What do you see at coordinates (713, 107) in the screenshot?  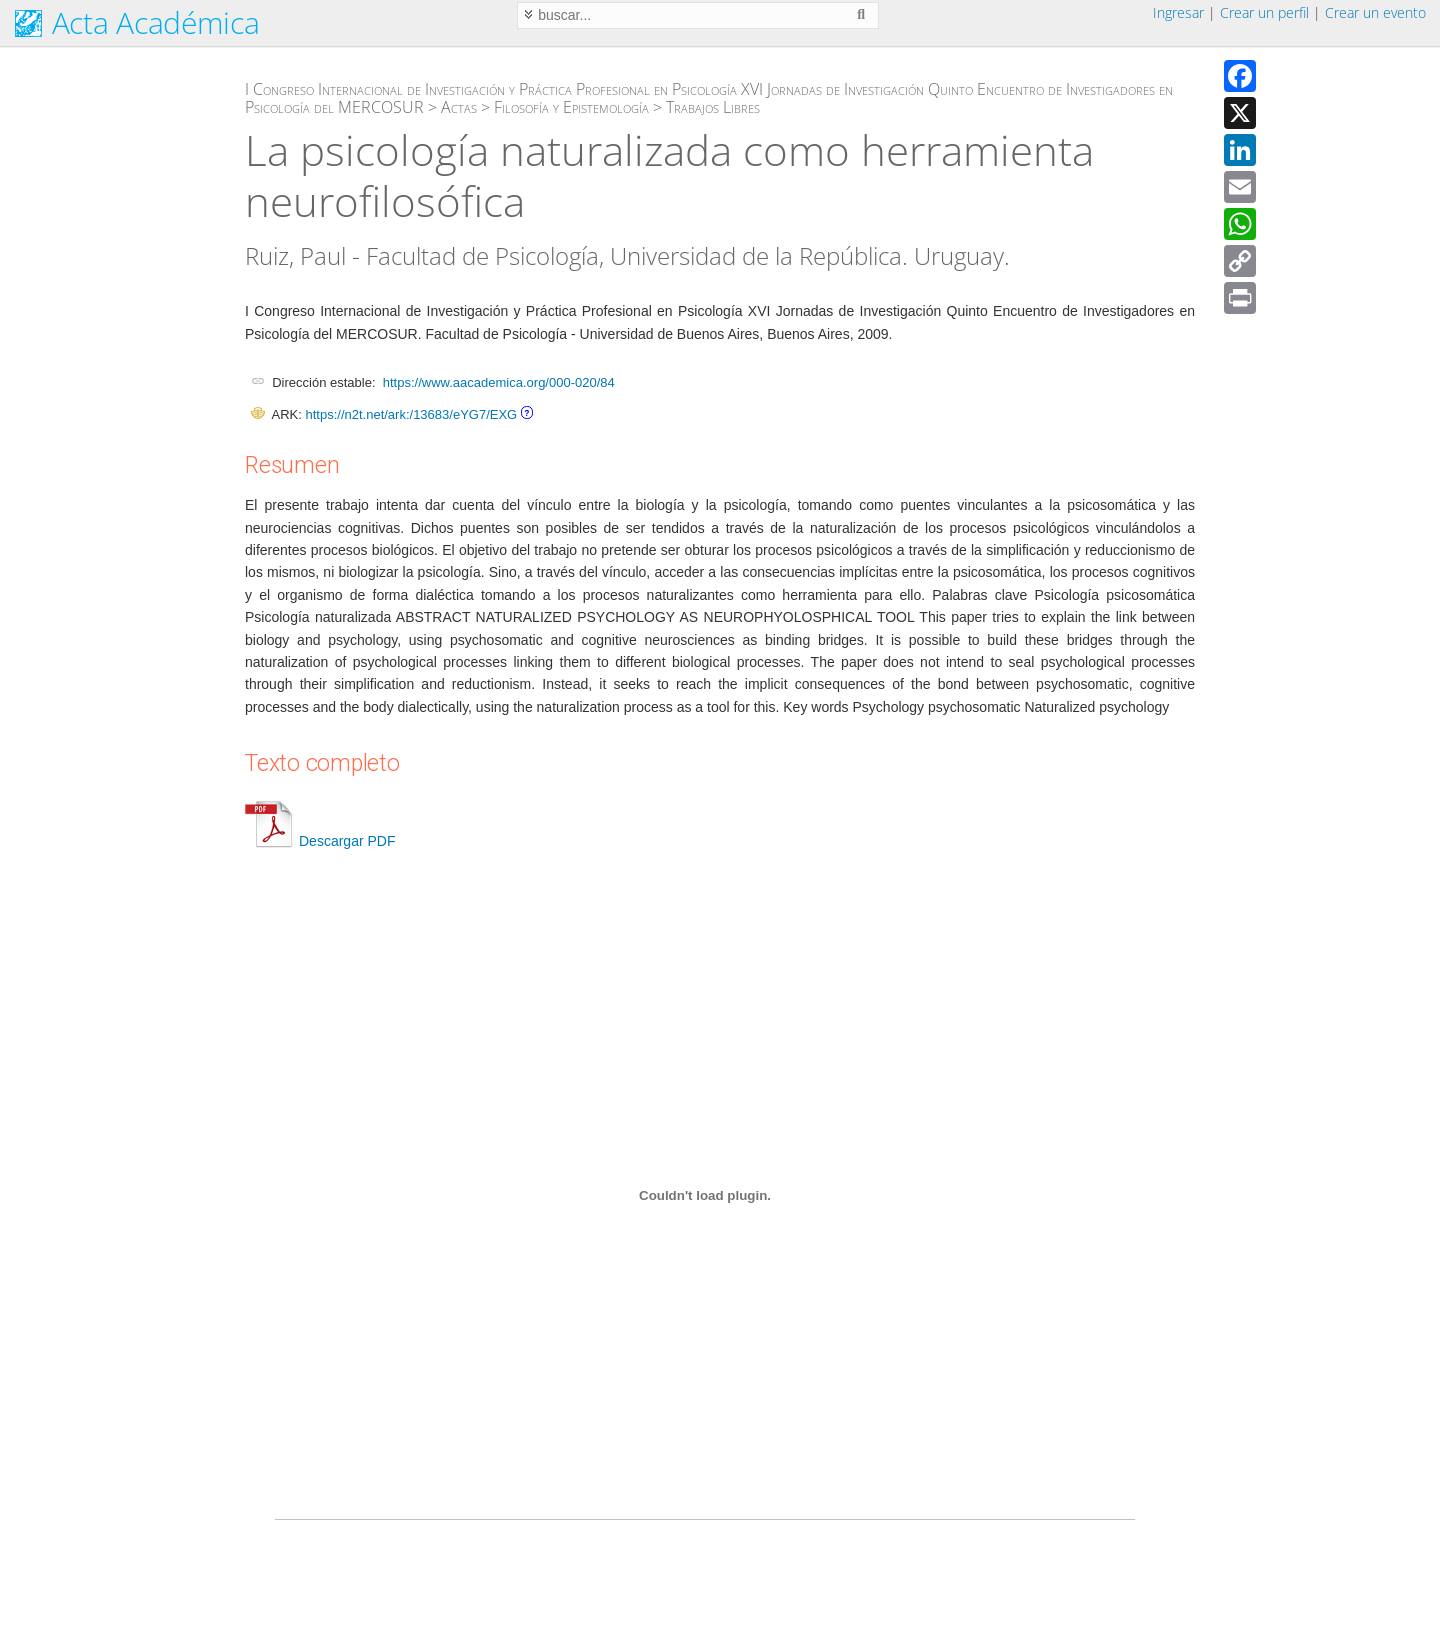 I see `Trabajos Libres` at bounding box center [713, 107].